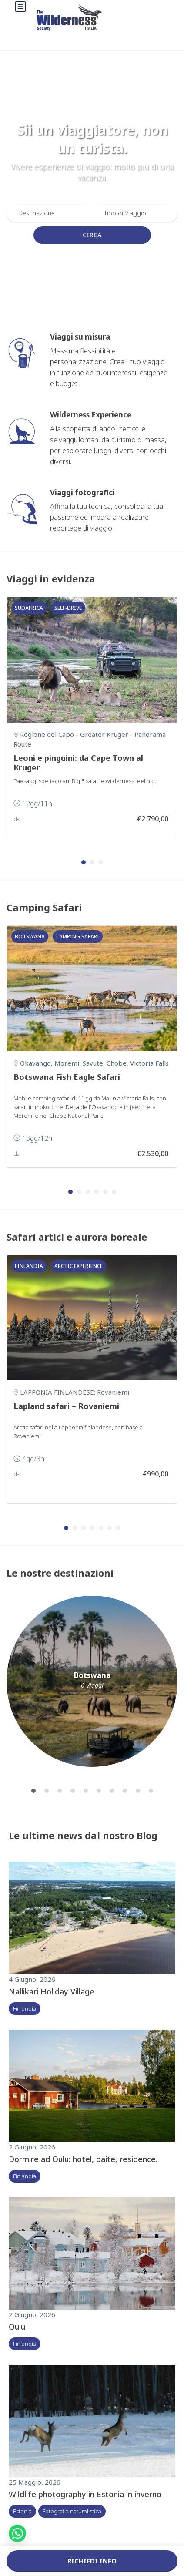  I want to click on Richiedi info, so click(92, 2560).